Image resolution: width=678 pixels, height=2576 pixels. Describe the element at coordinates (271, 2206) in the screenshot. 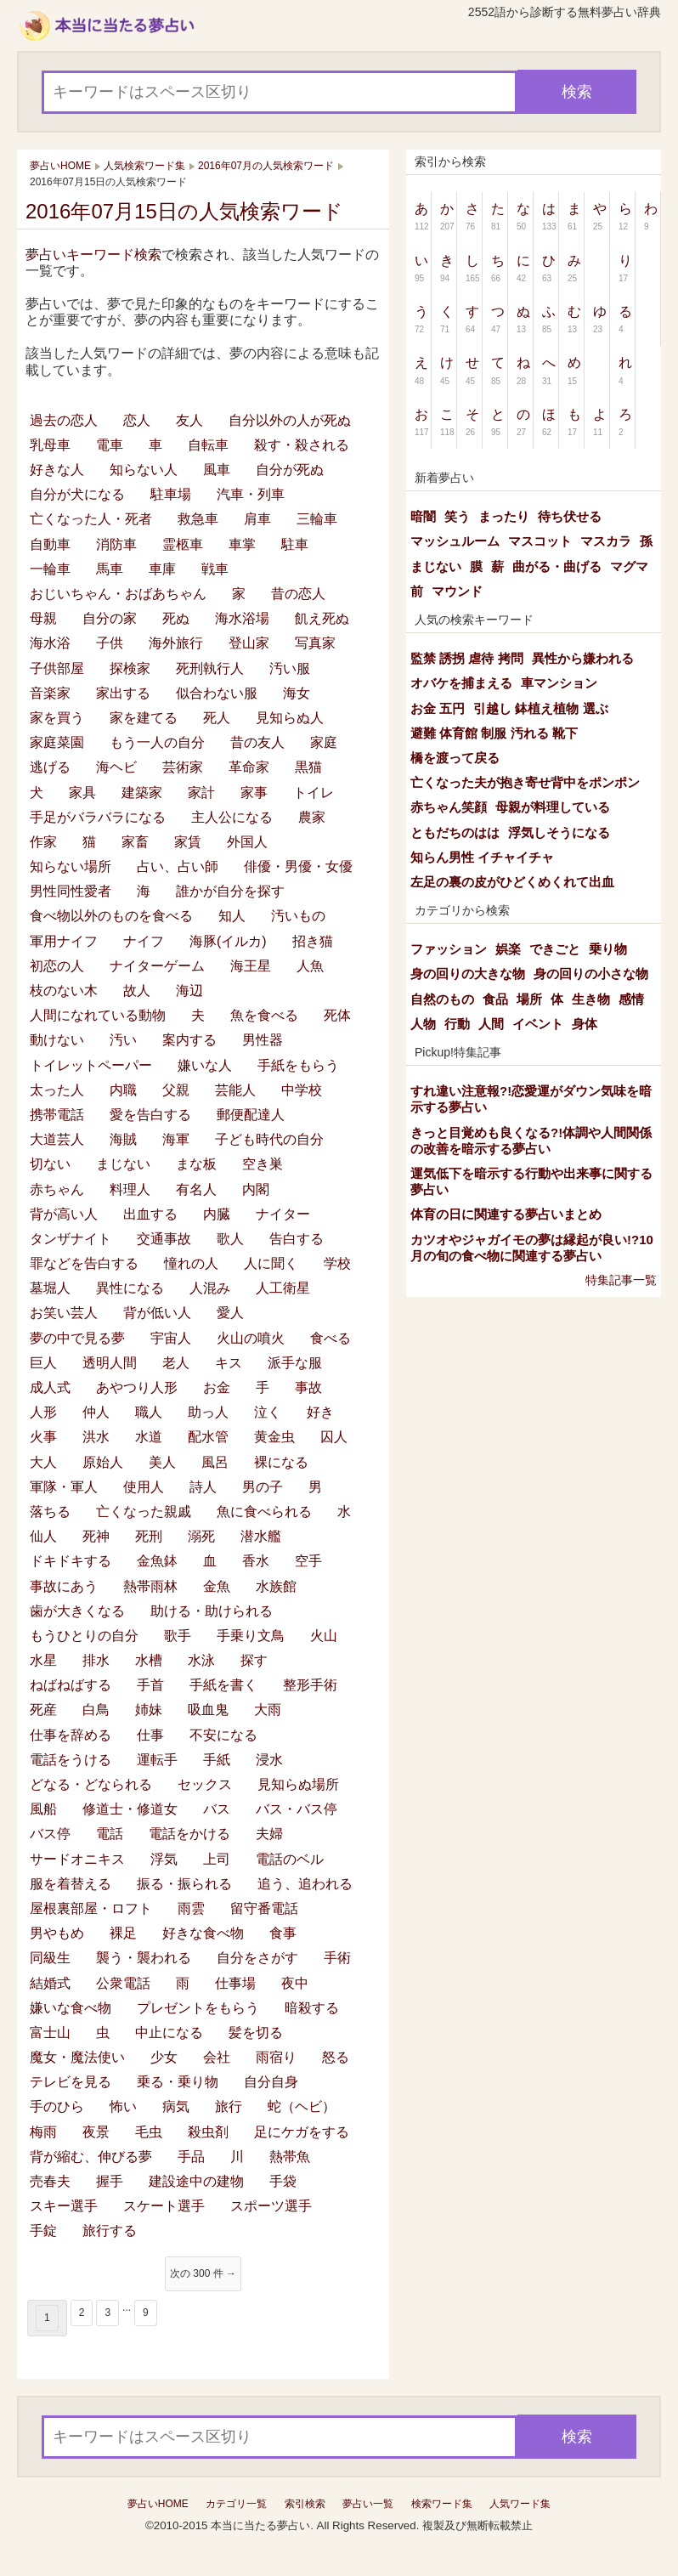

I see `スポーツ選手` at that location.